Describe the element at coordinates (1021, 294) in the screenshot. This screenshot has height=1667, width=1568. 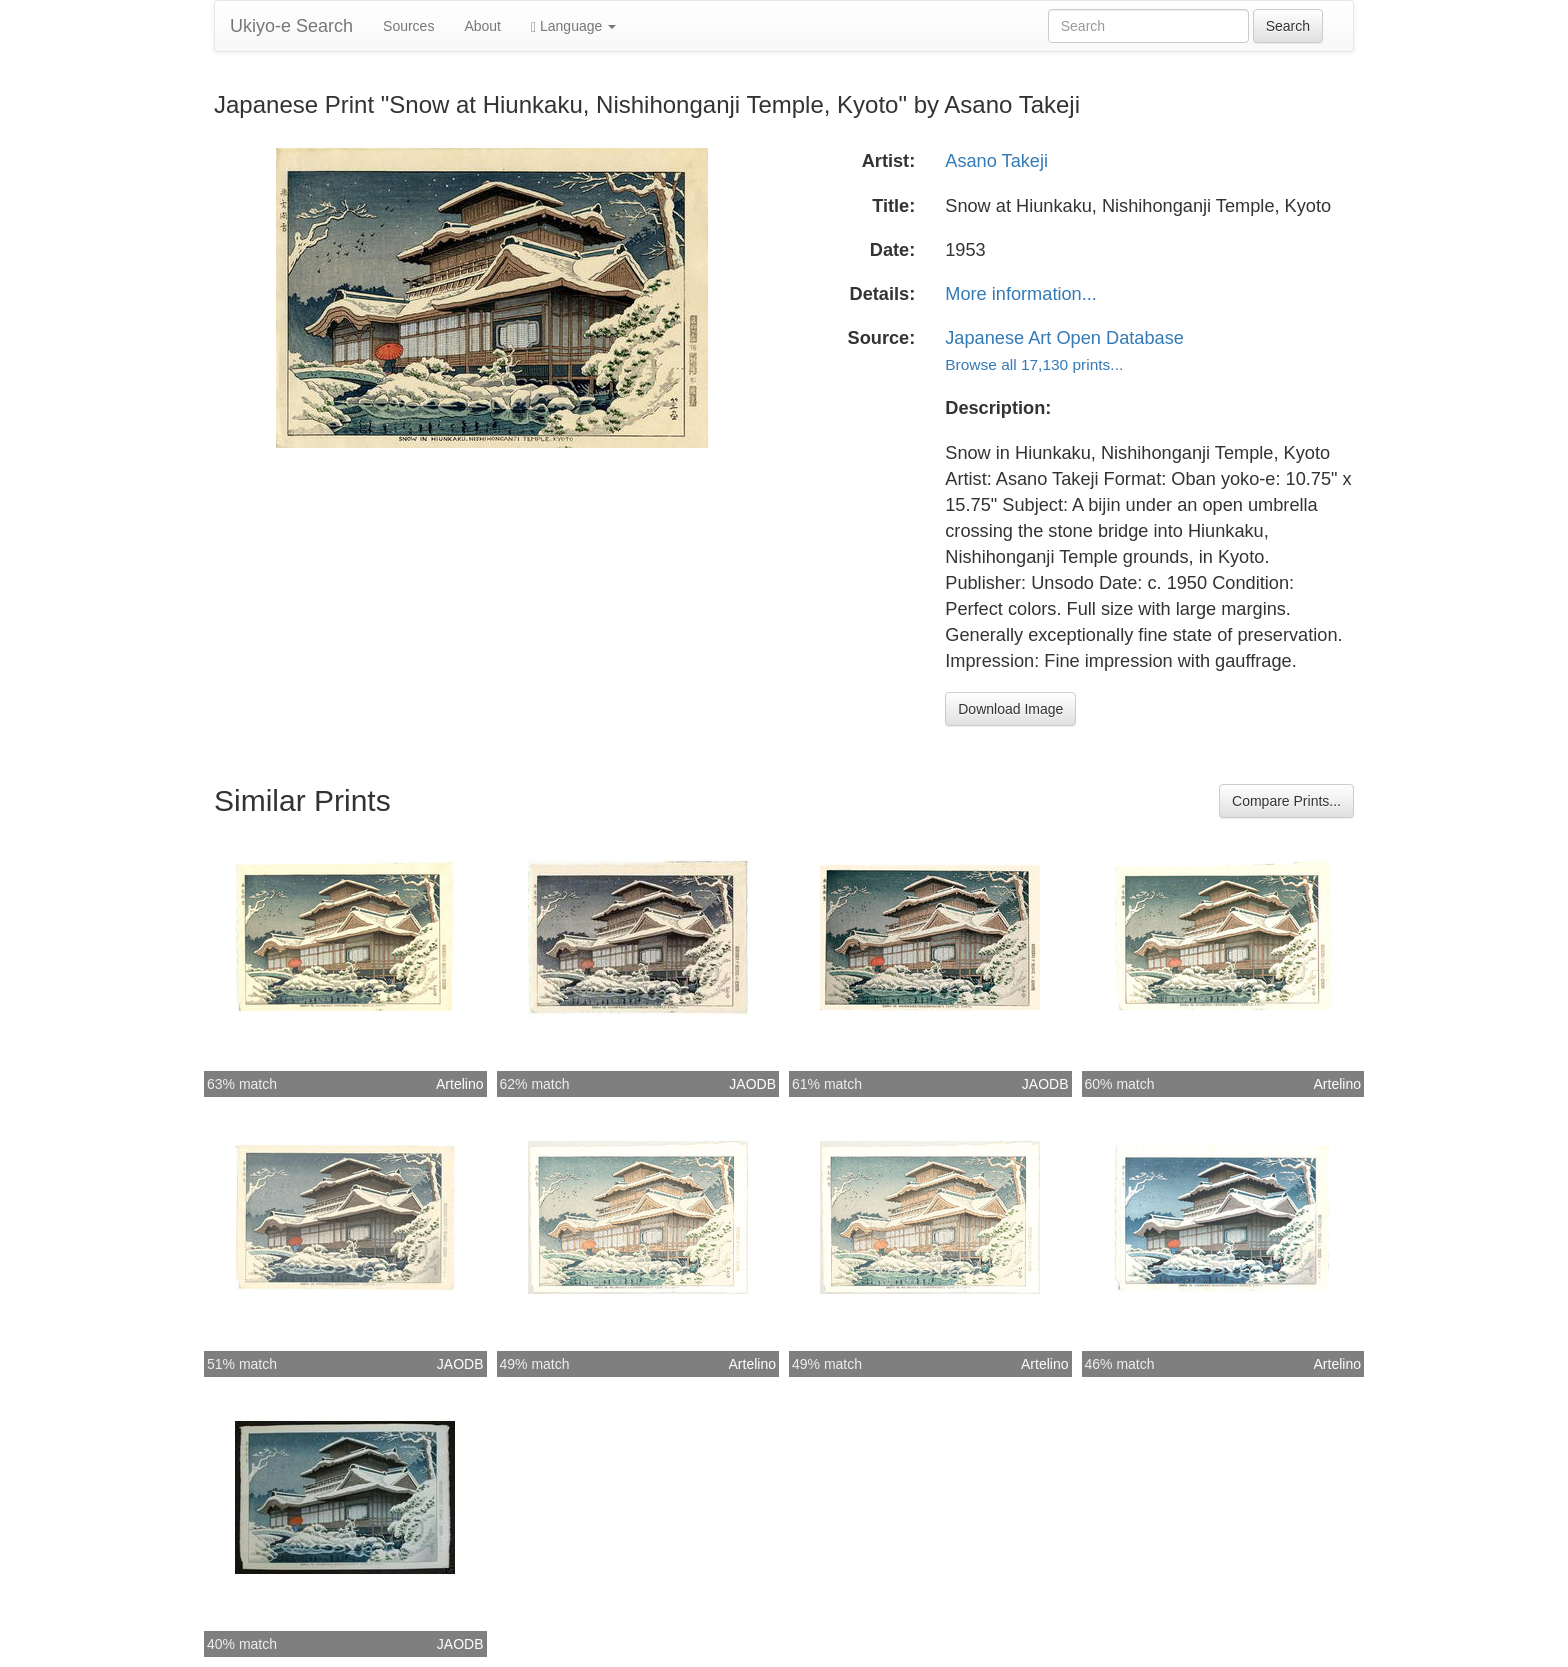
I see `More information...` at that location.